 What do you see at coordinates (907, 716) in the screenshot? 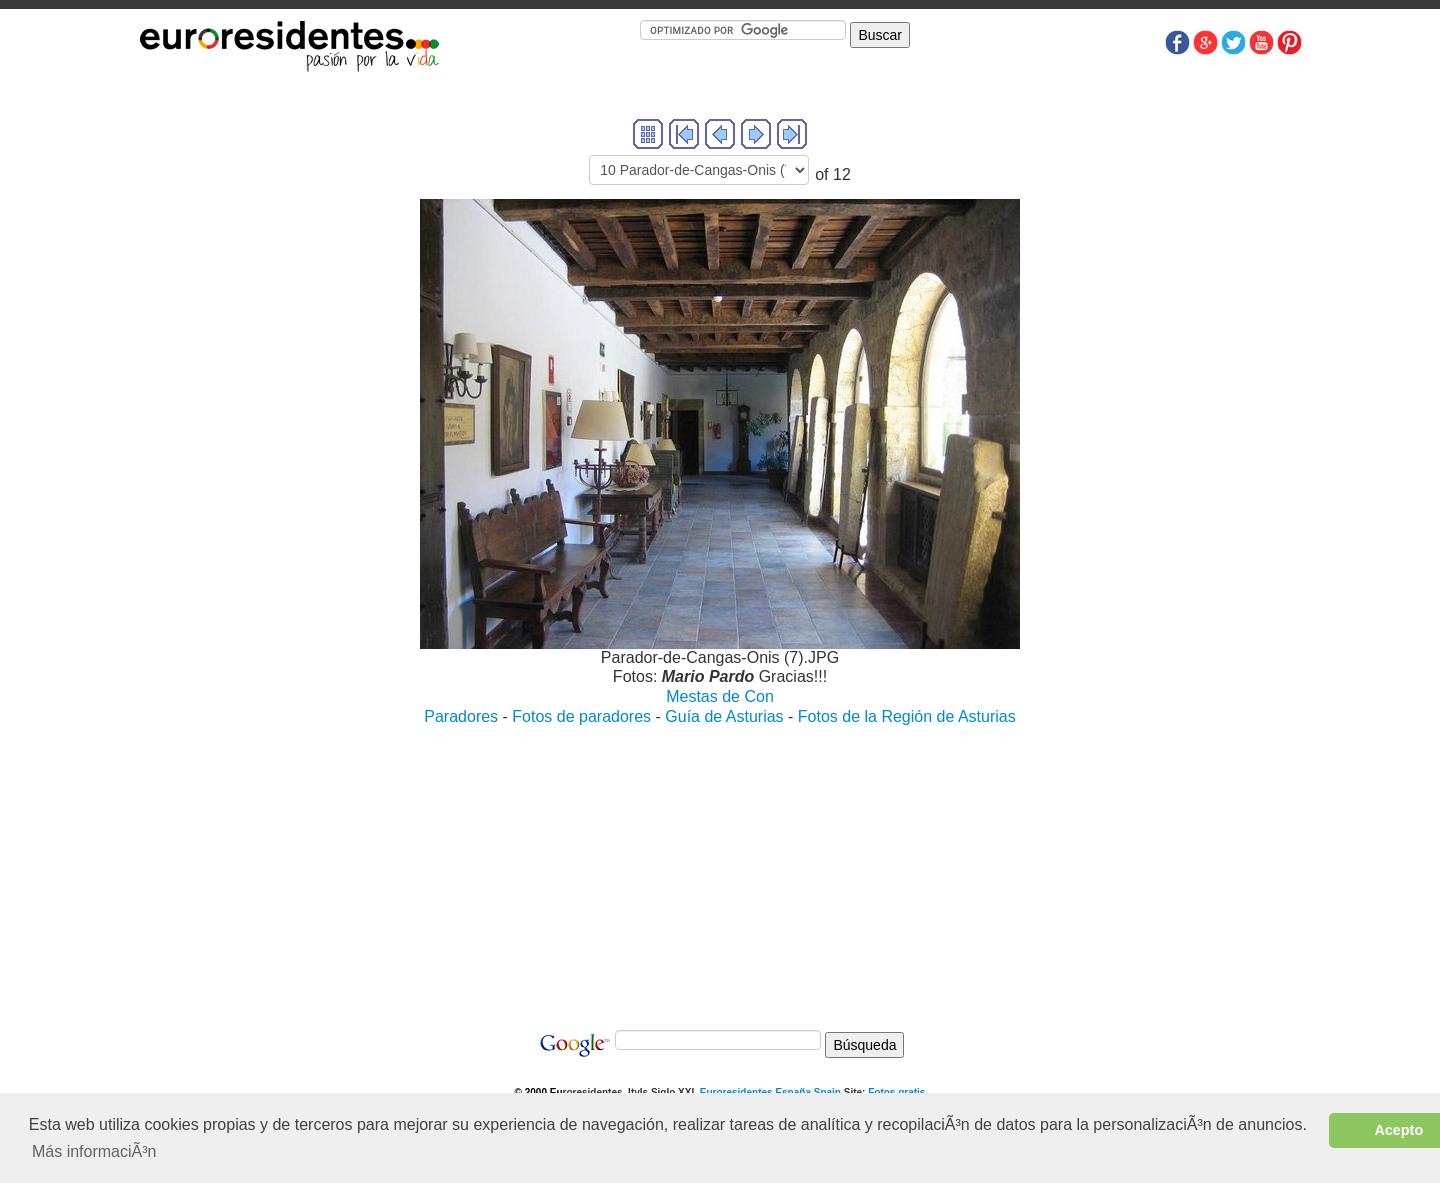
I see `Fotos de la Región de Asturias` at bounding box center [907, 716].